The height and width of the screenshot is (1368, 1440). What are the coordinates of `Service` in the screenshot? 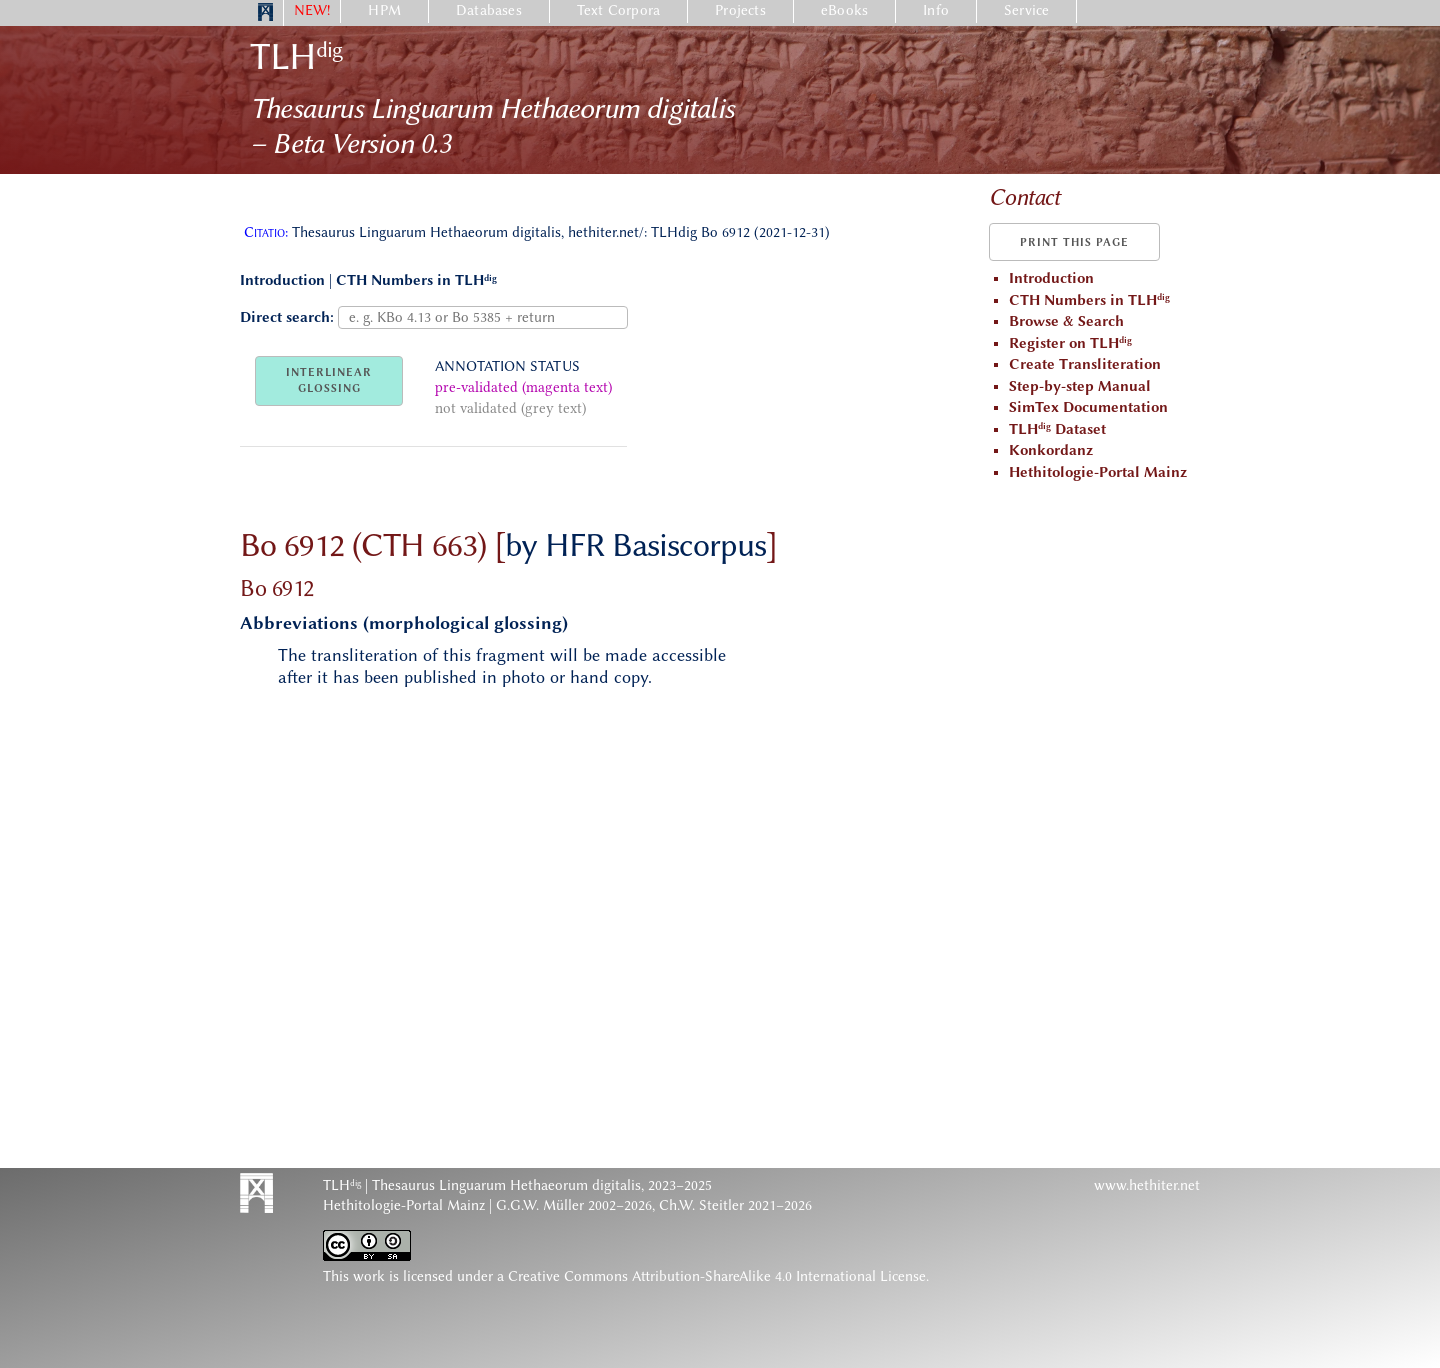 It's located at (1026, 10).